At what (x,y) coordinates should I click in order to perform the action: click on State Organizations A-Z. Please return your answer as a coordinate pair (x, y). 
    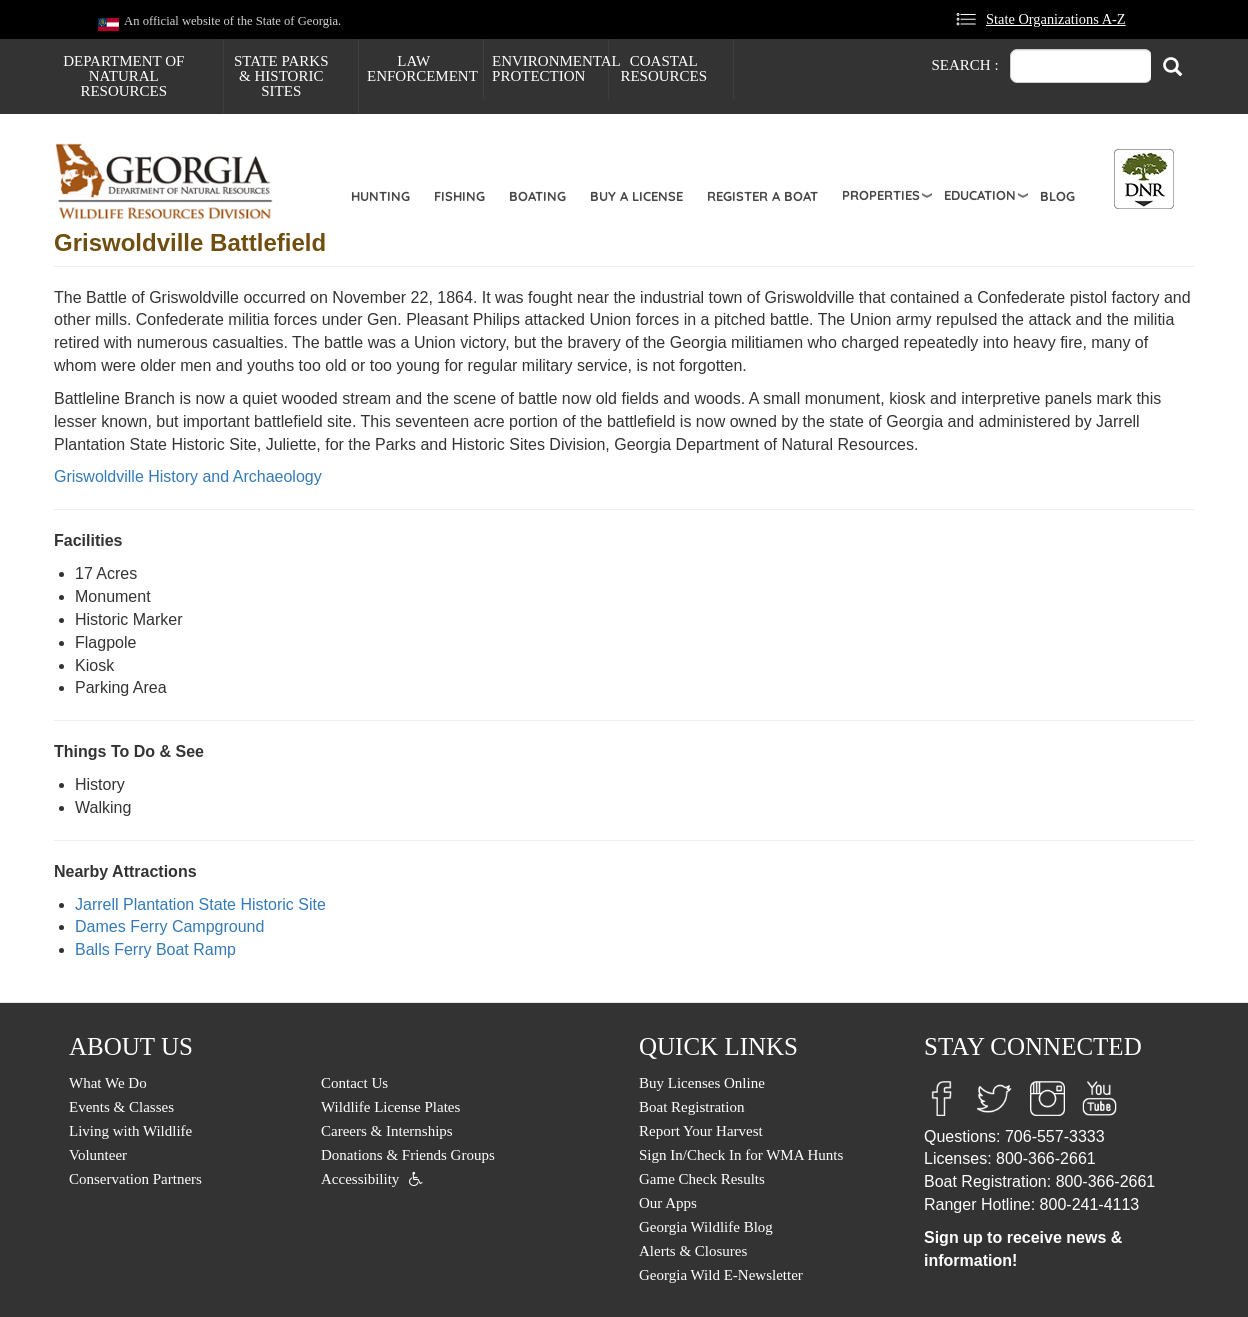
    Looking at the image, I should click on (1056, 19).